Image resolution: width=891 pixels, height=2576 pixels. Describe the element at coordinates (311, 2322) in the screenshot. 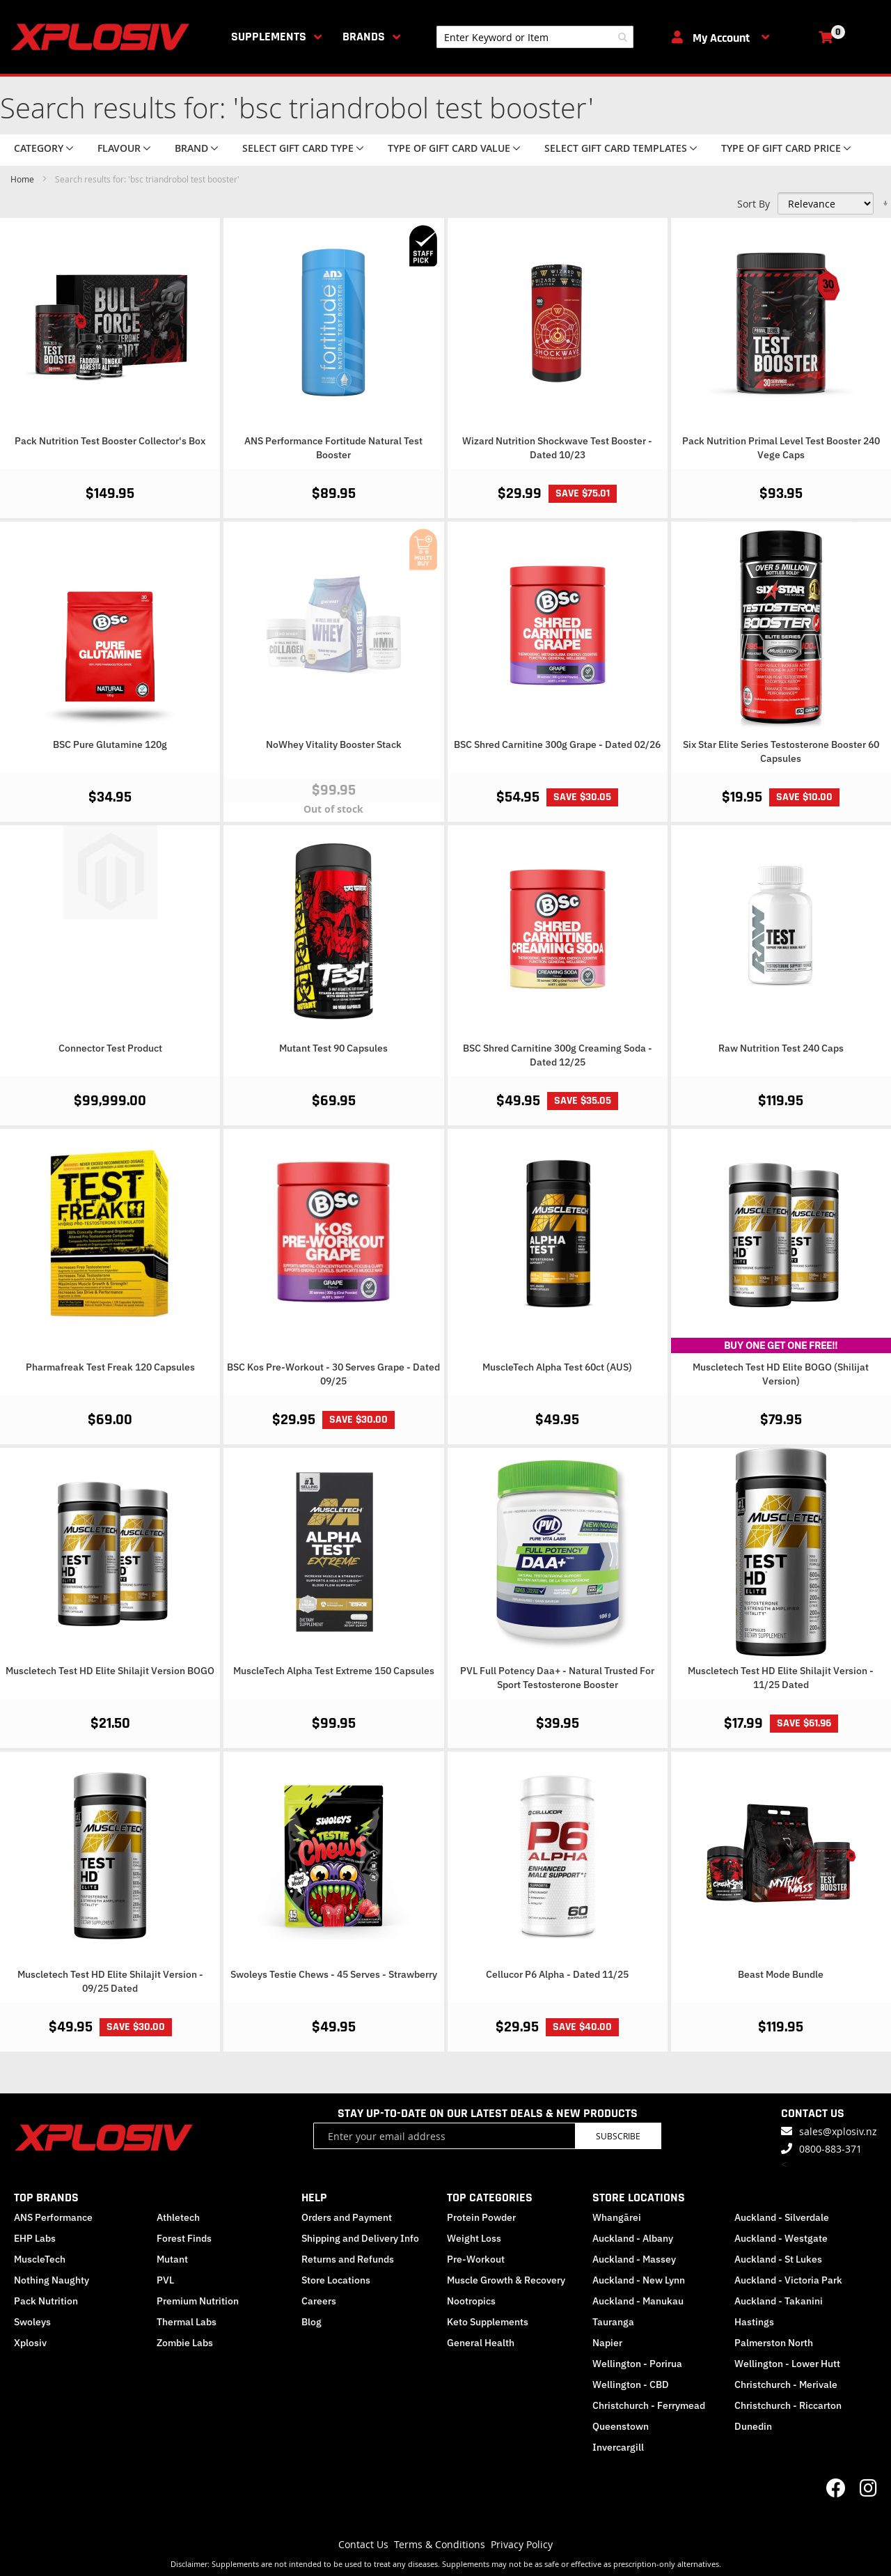

I see `Blog` at that location.